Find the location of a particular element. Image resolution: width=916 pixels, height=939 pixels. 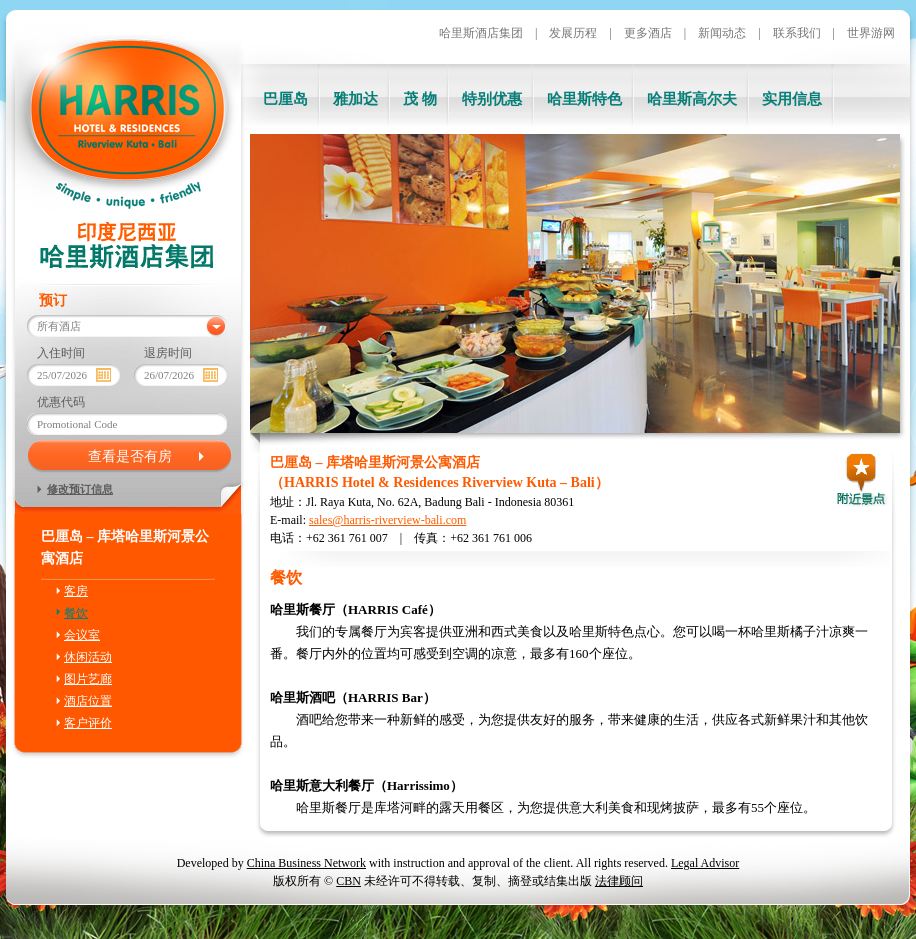

休闲活动 is located at coordinates (88, 657).